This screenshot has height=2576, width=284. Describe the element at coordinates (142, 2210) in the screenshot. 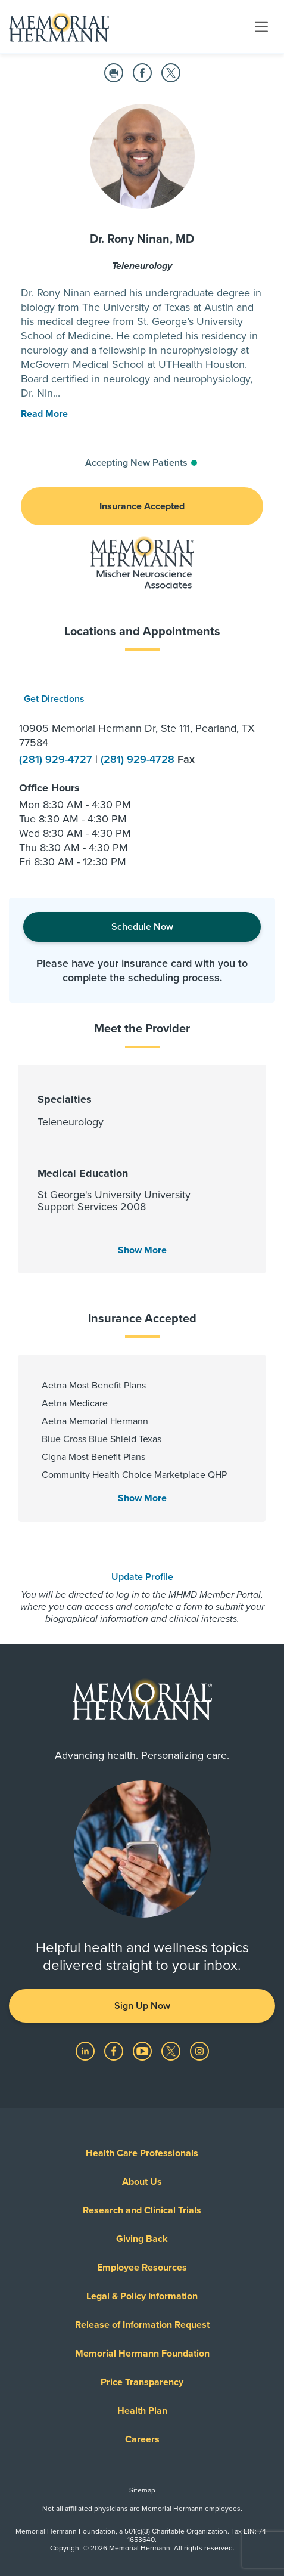

I see `Research and Clinical Trials` at that location.